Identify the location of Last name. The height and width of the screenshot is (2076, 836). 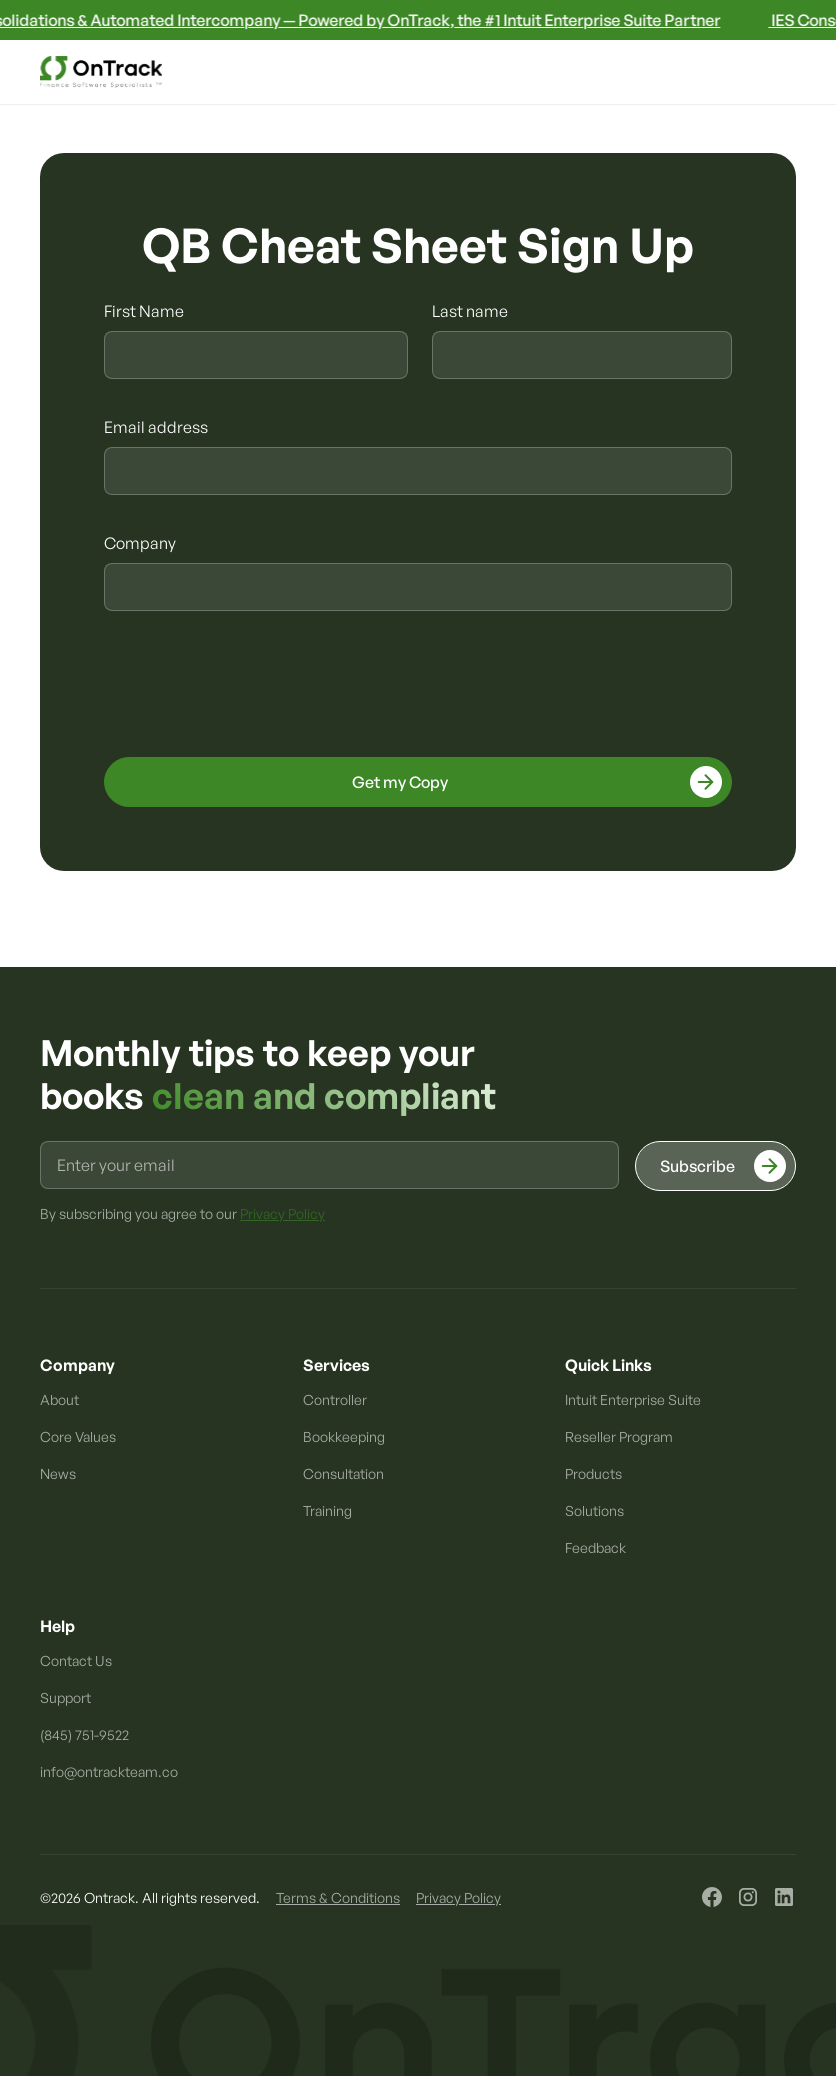
(470, 311).